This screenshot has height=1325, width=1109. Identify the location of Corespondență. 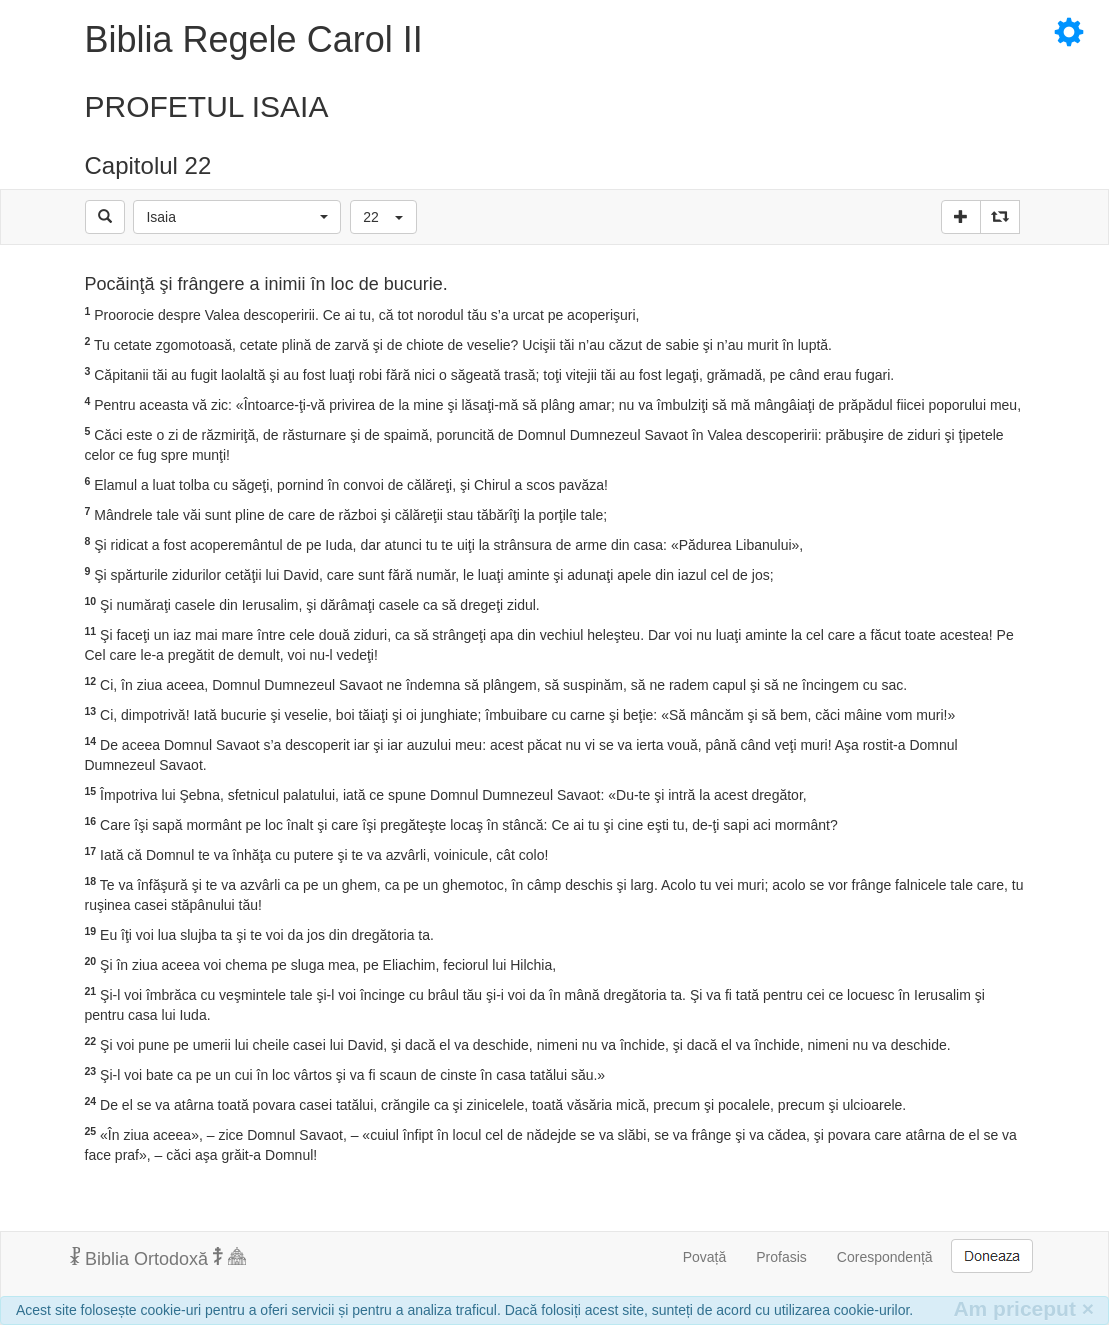
(885, 1257).